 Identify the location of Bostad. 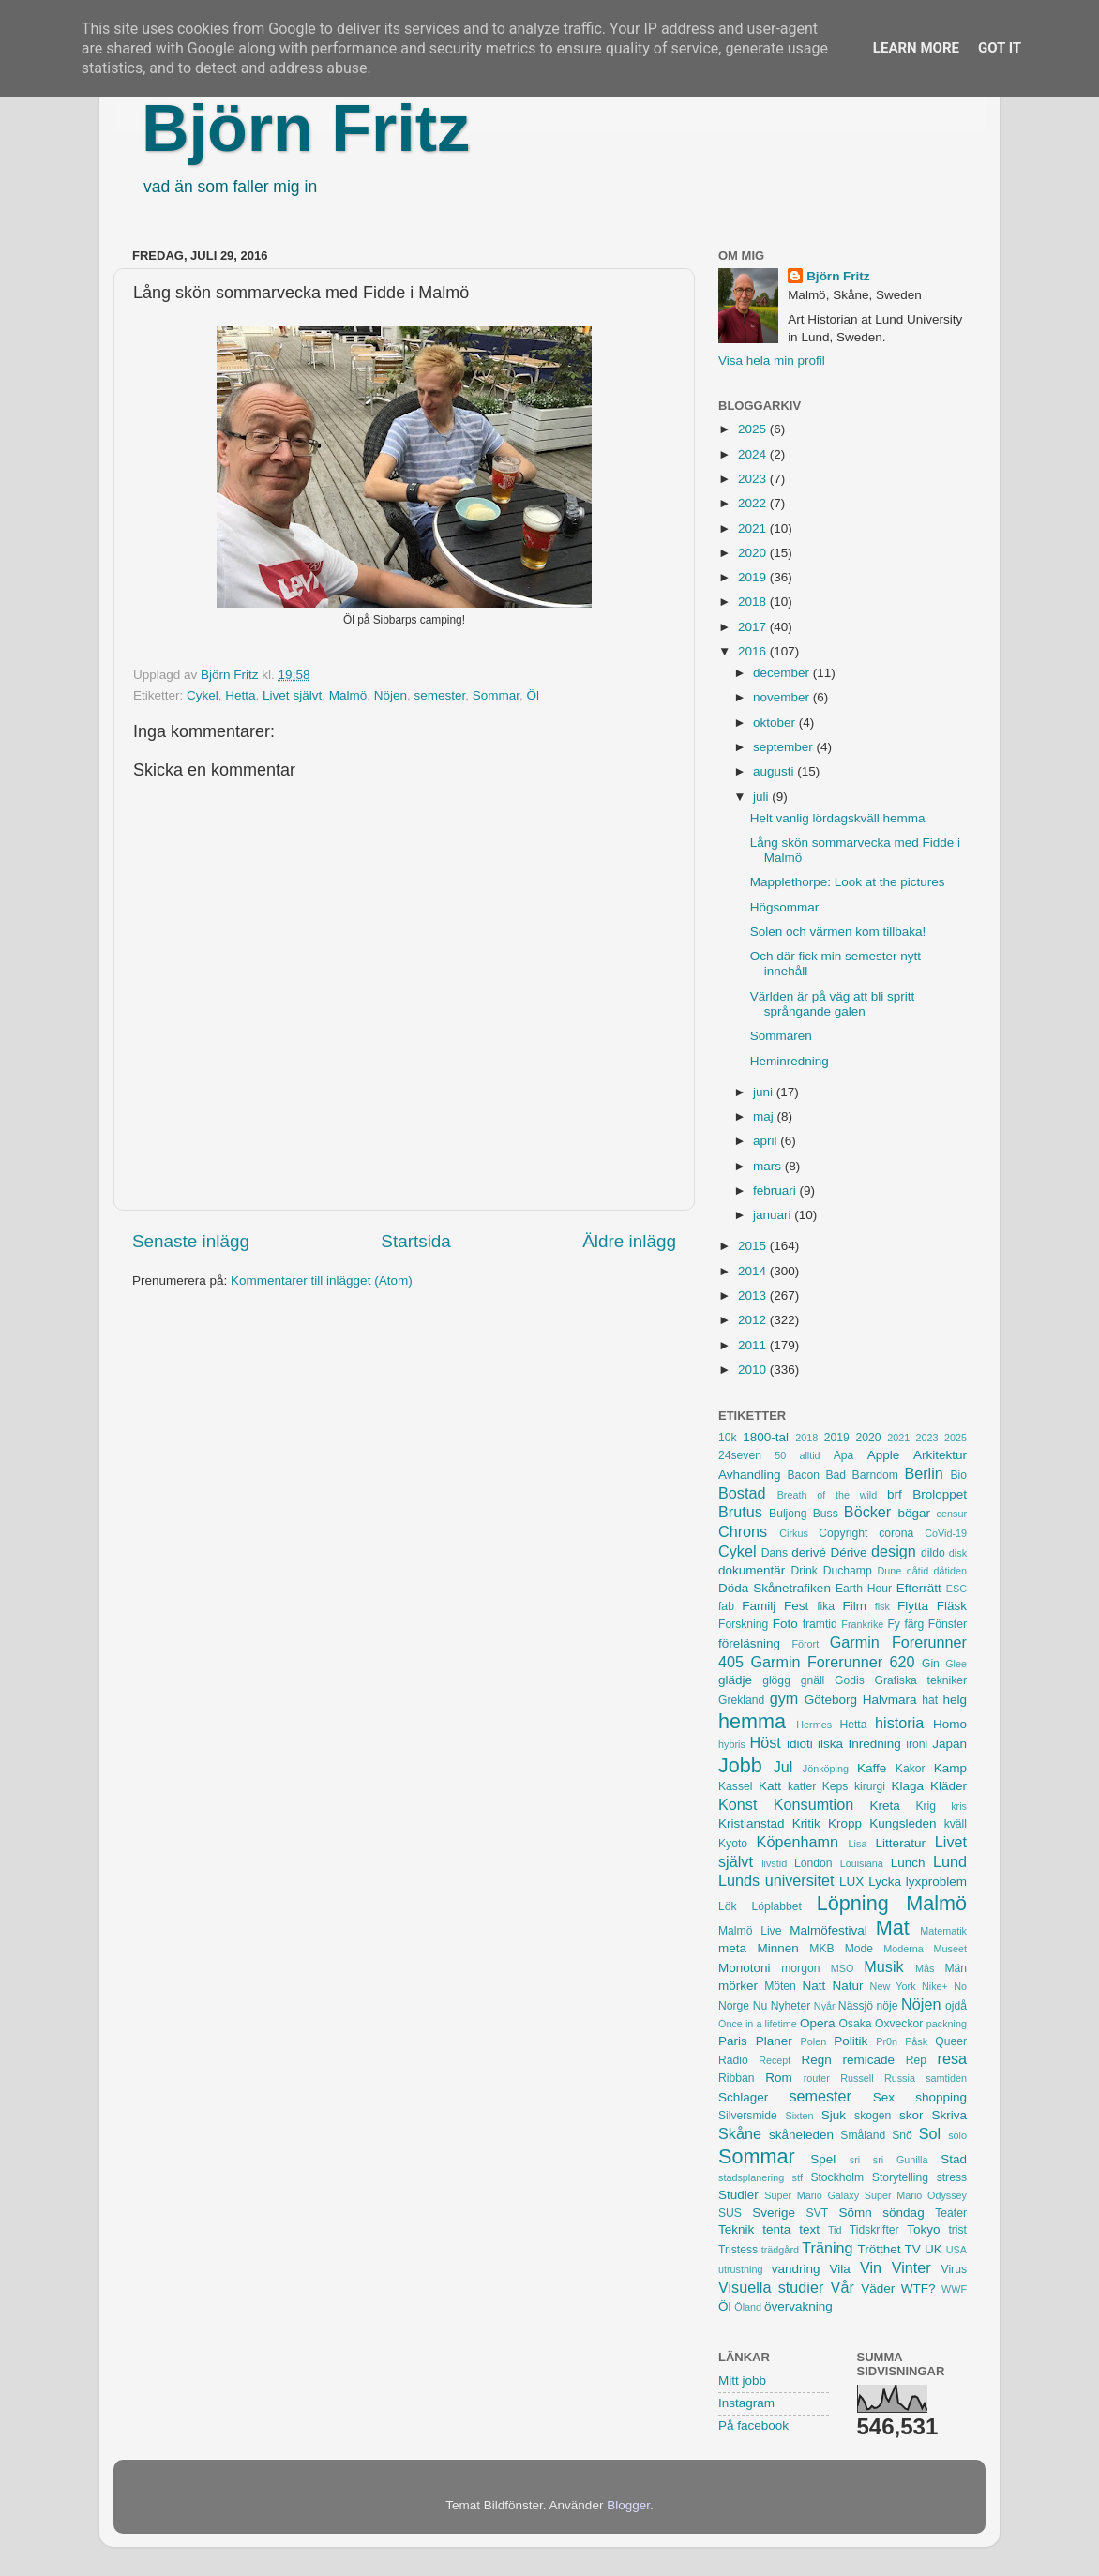
(741, 1492).